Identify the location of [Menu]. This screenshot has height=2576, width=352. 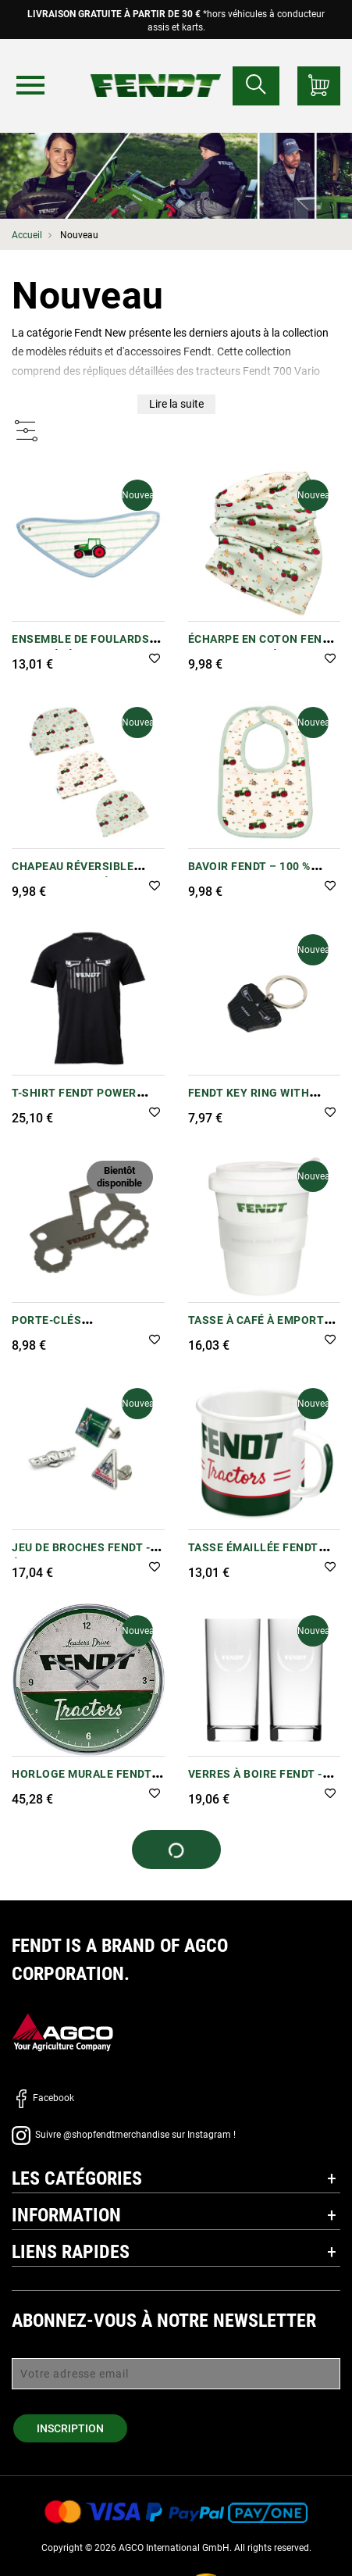
(30, 85).